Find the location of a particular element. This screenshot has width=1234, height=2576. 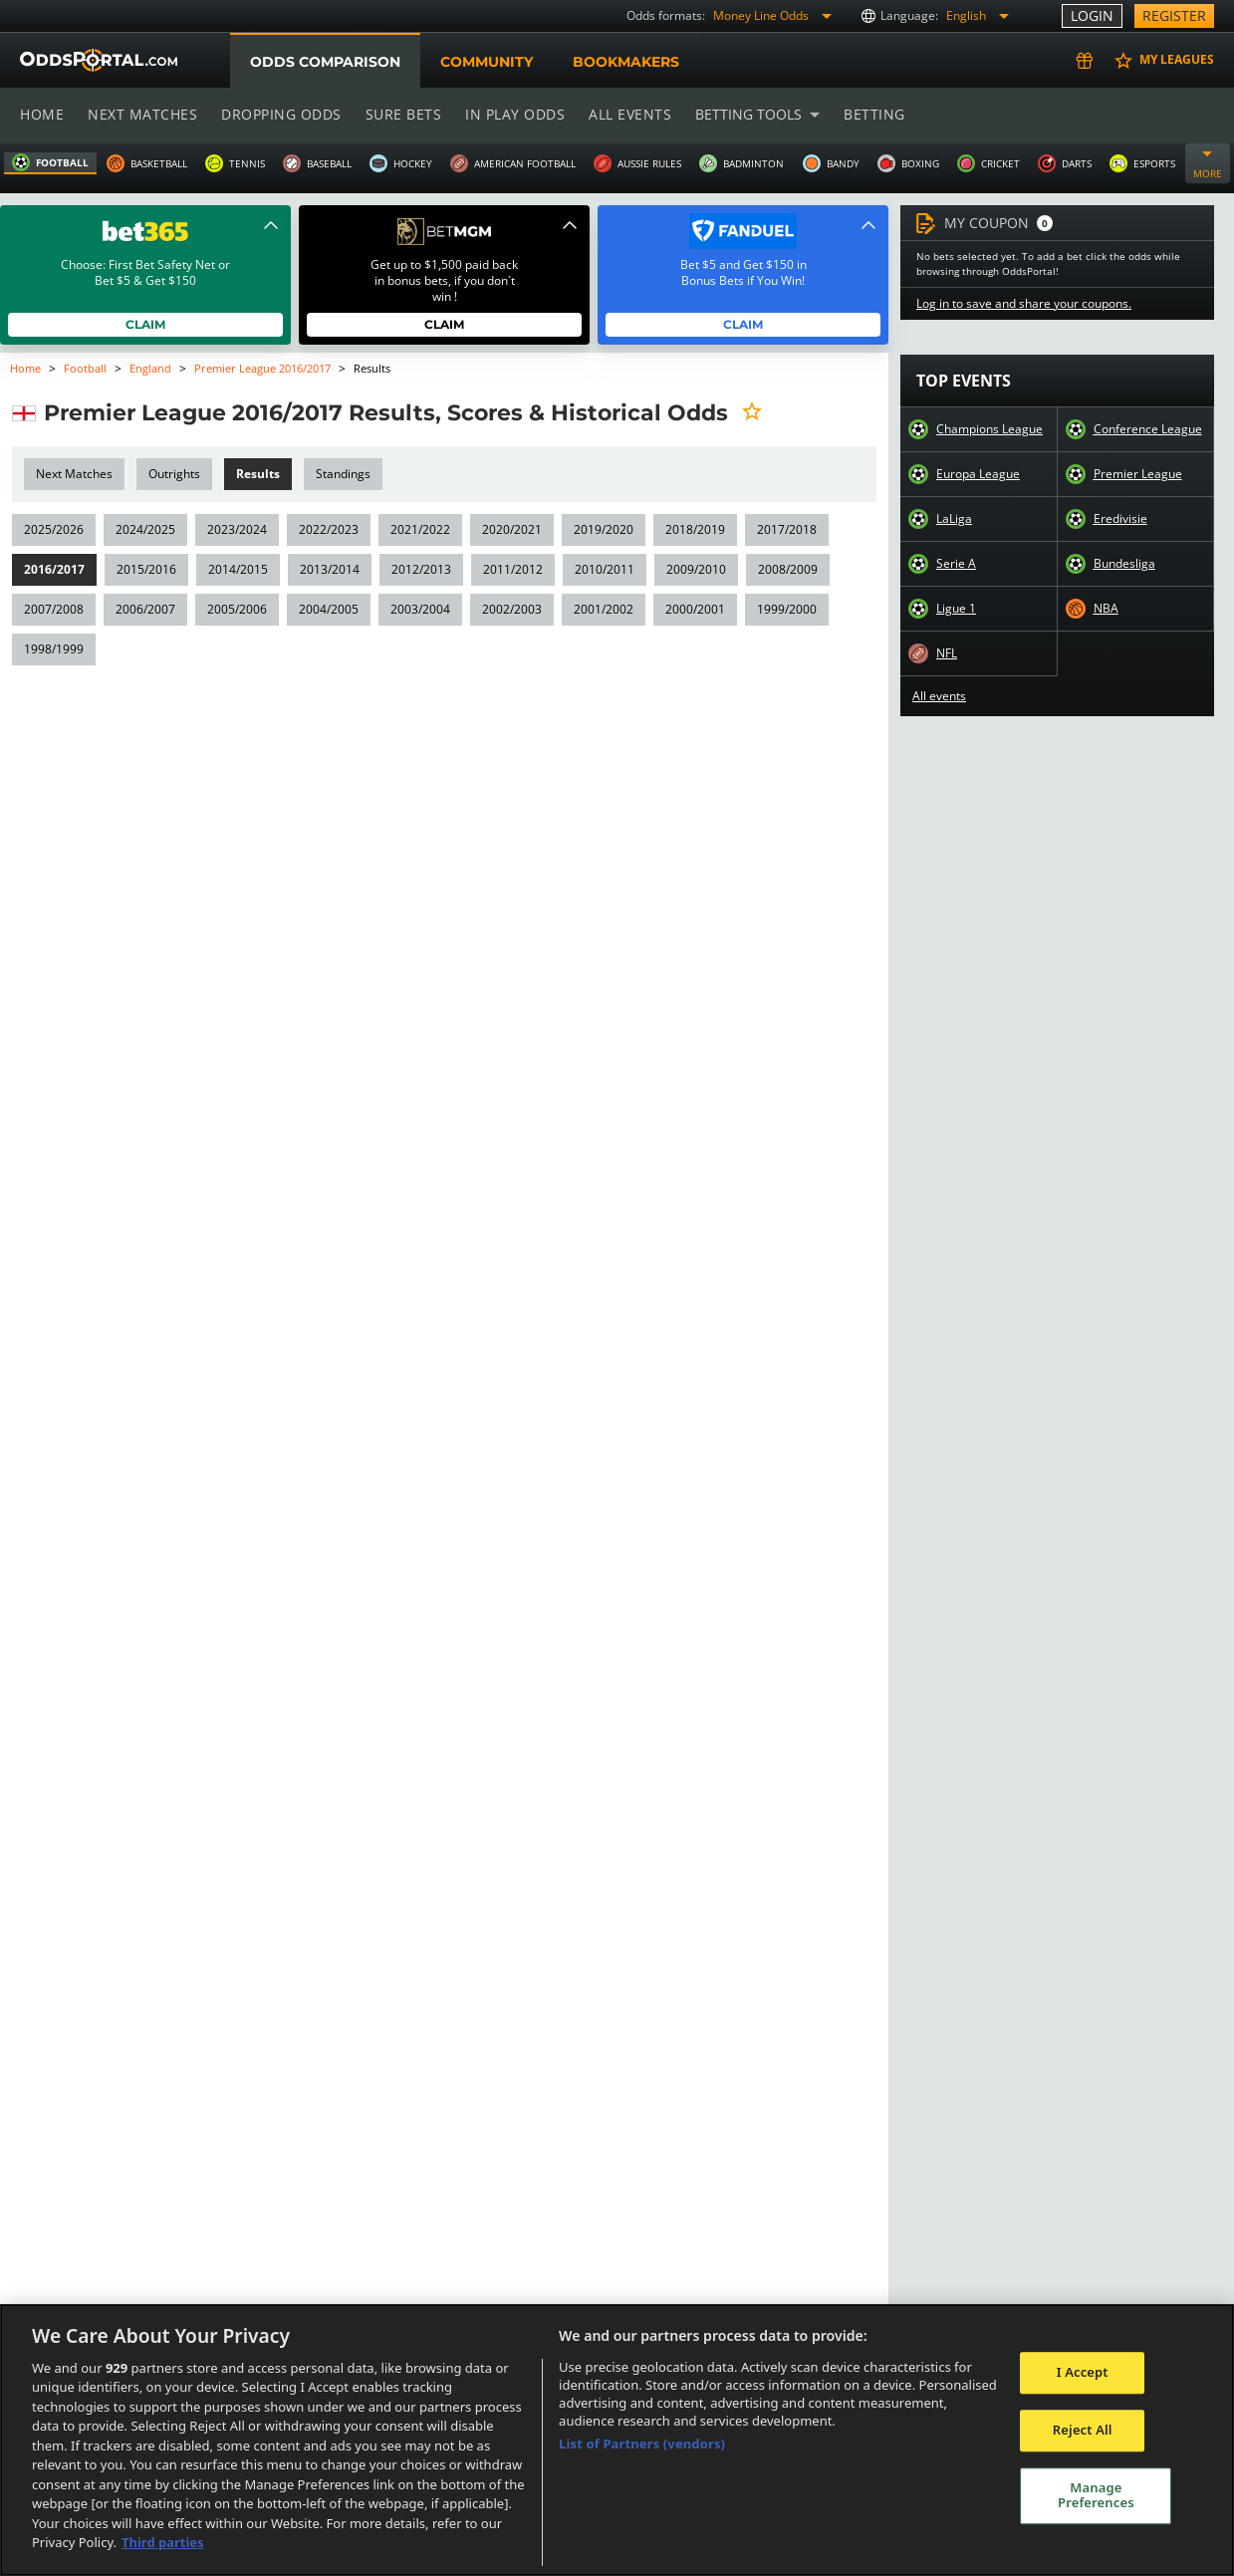

2019/2020 is located at coordinates (599, 529).